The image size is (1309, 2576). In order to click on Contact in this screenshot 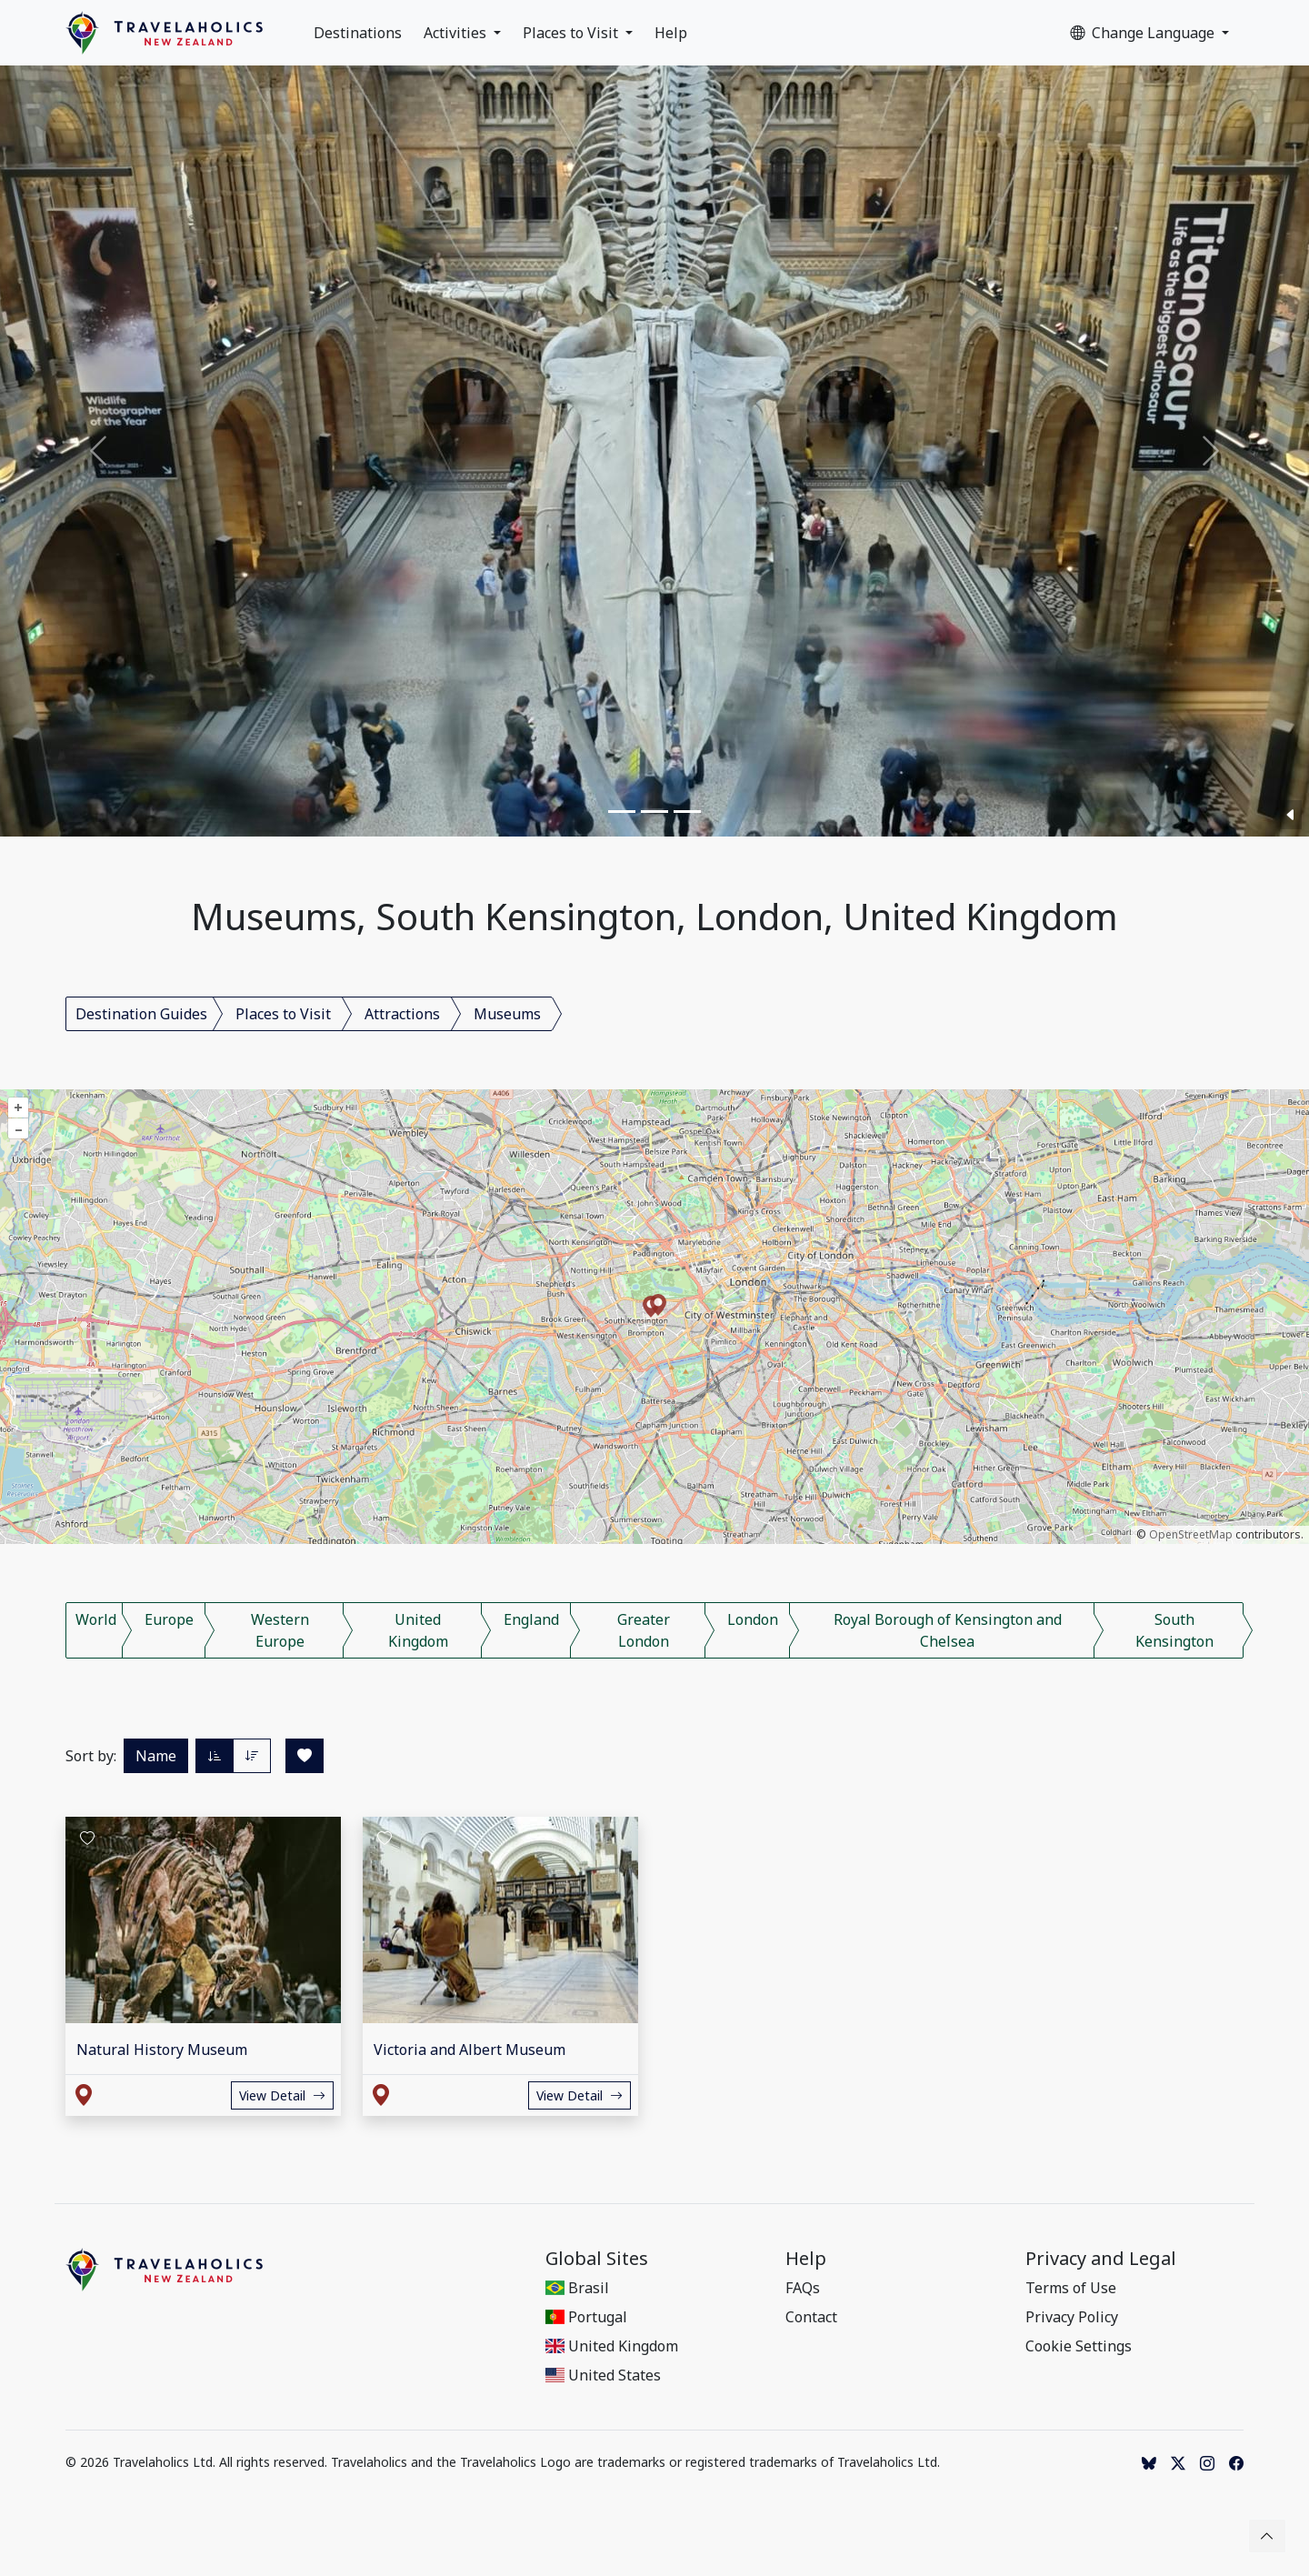, I will do `click(811, 2317)`.